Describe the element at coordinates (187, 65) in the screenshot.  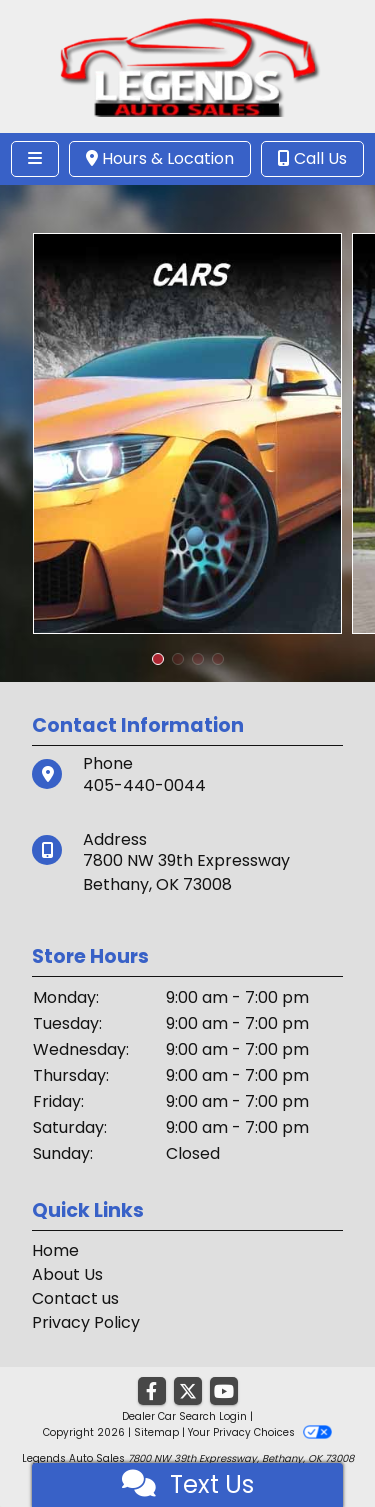
I see `[Dealer Logo]` at that location.